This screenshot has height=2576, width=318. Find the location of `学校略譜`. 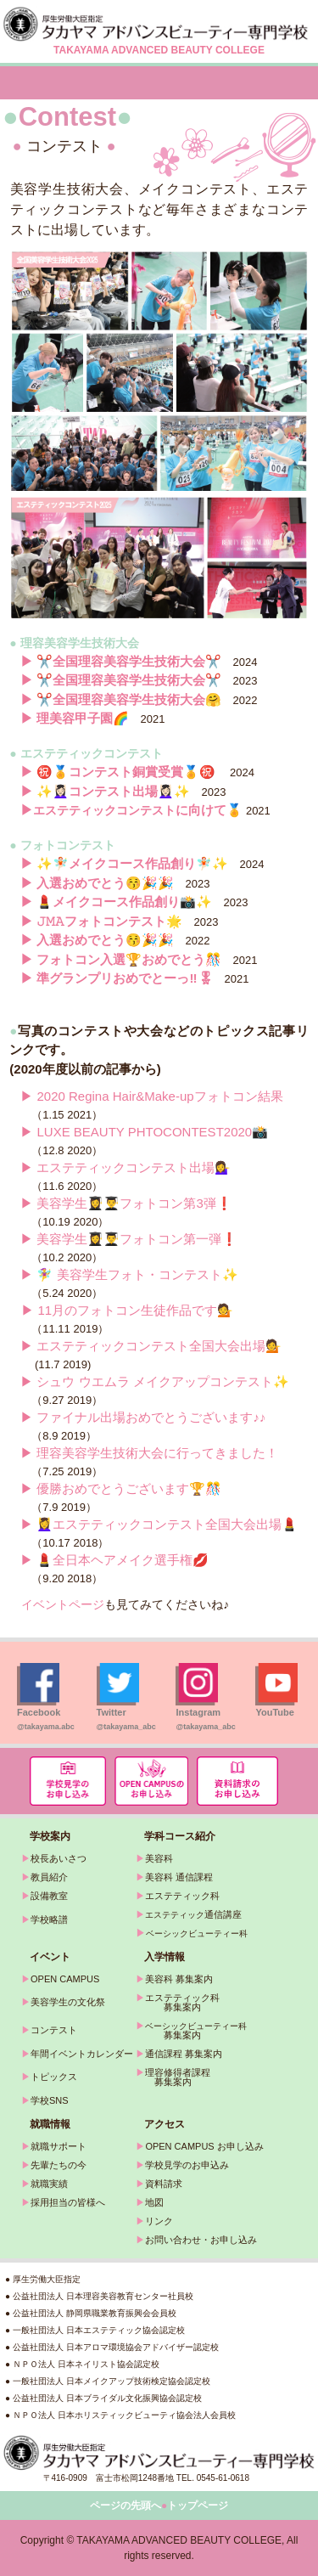

学校略譜 is located at coordinates (49, 1919).